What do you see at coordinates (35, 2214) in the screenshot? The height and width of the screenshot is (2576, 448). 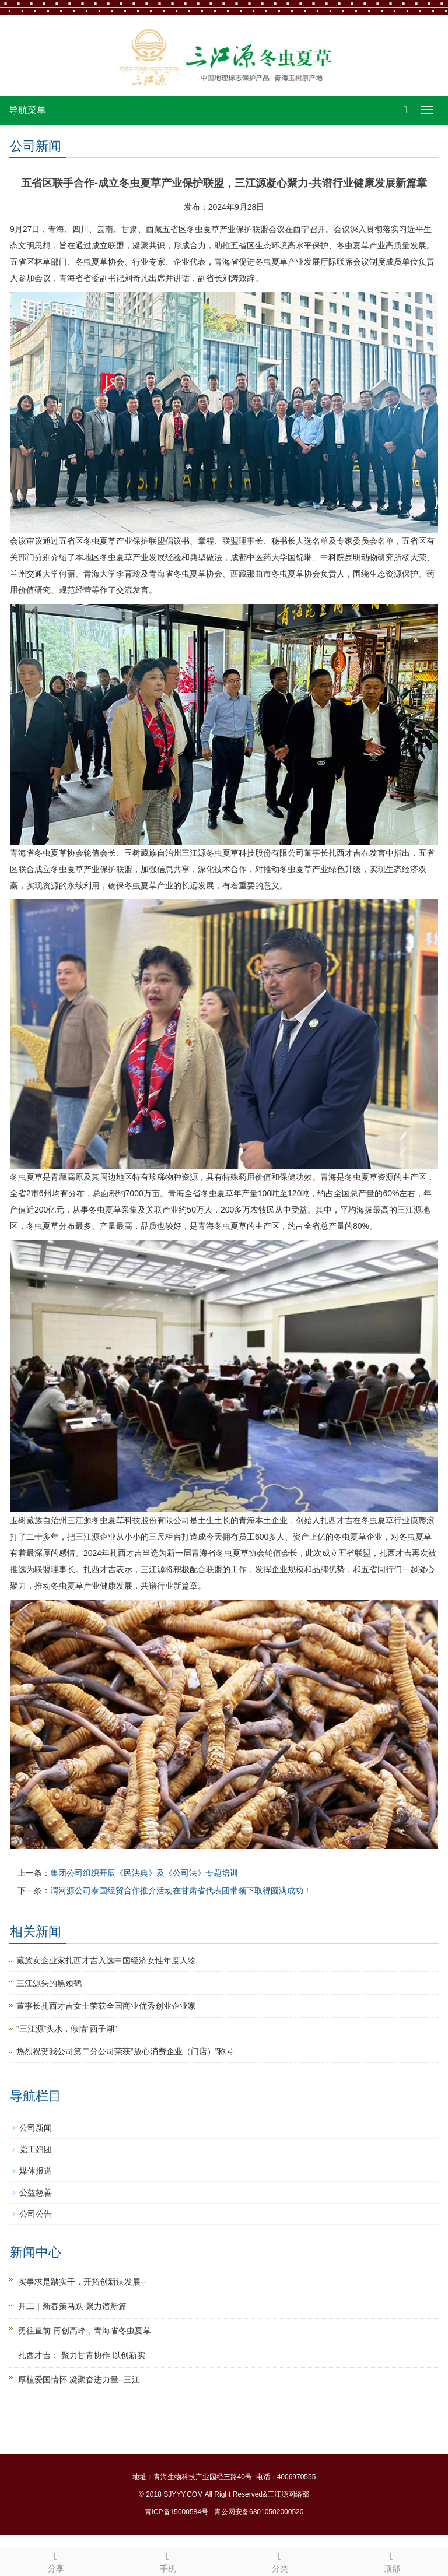 I see `公司公告` at bounding box center [35, 2214].